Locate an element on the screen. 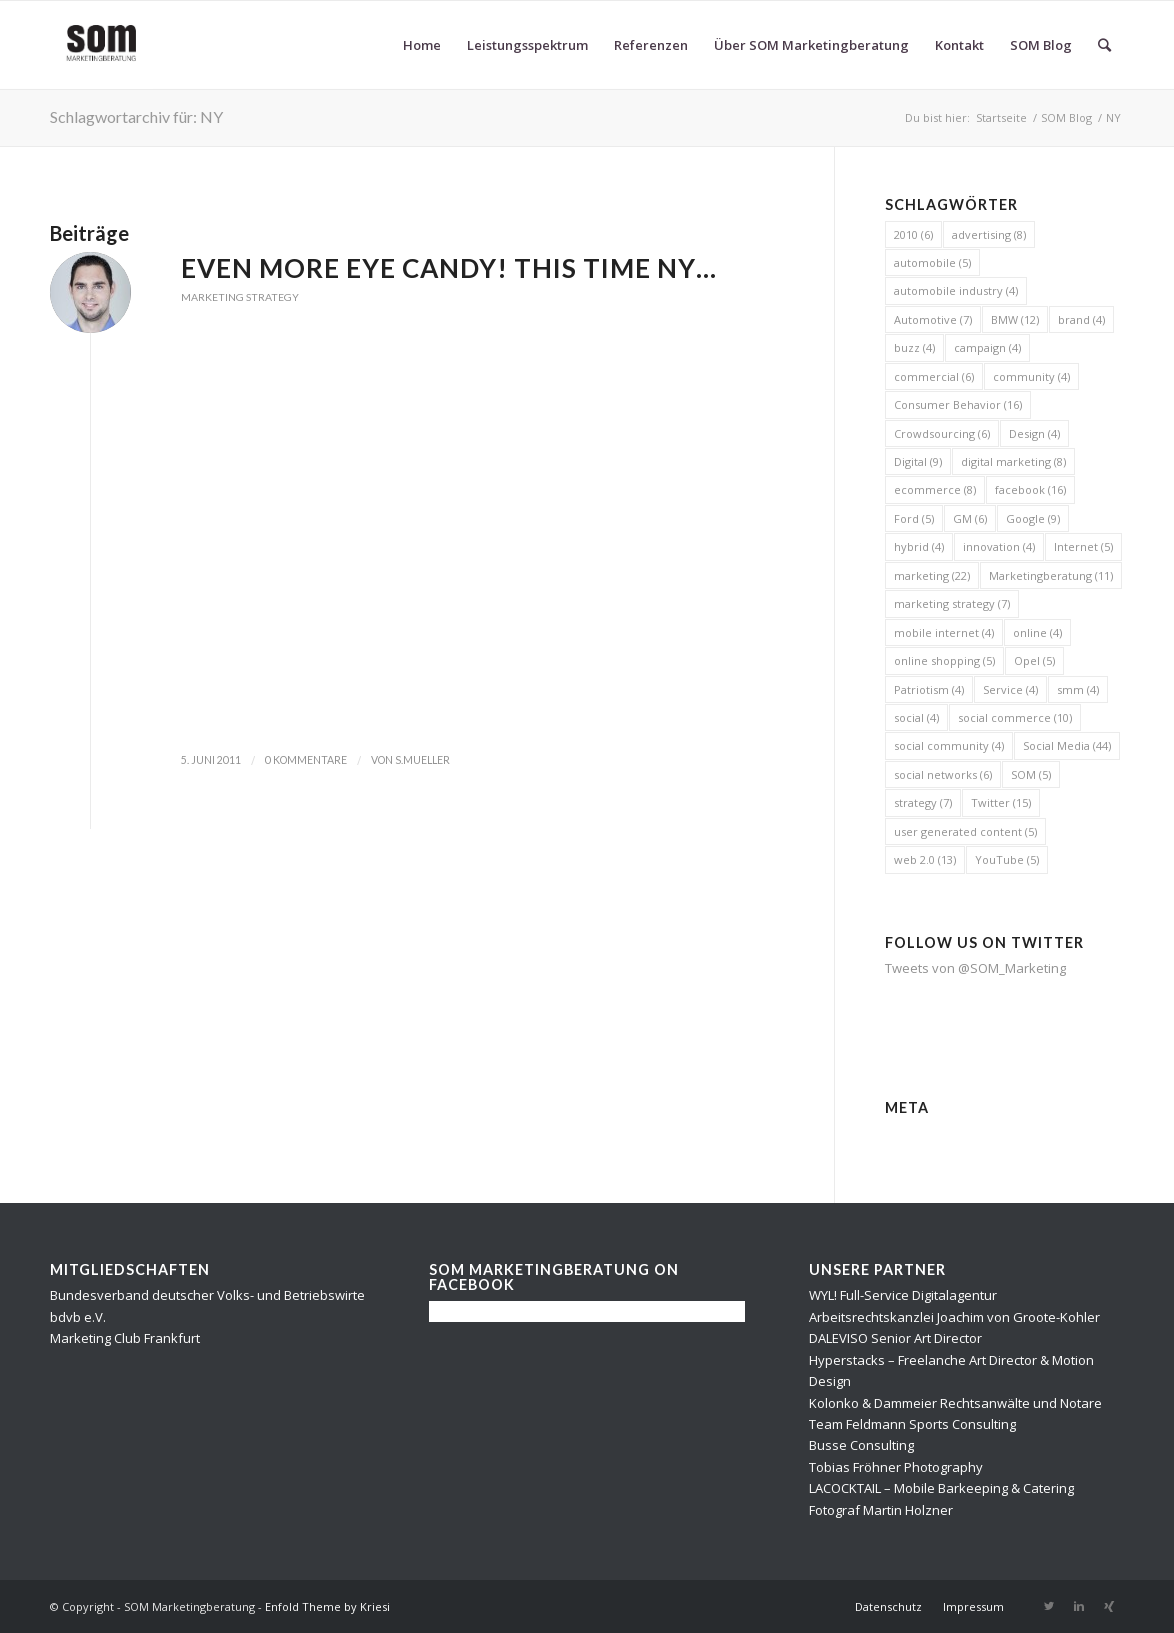  Service [Service (4 Einträge)] is located at coordinates (1010, 689).